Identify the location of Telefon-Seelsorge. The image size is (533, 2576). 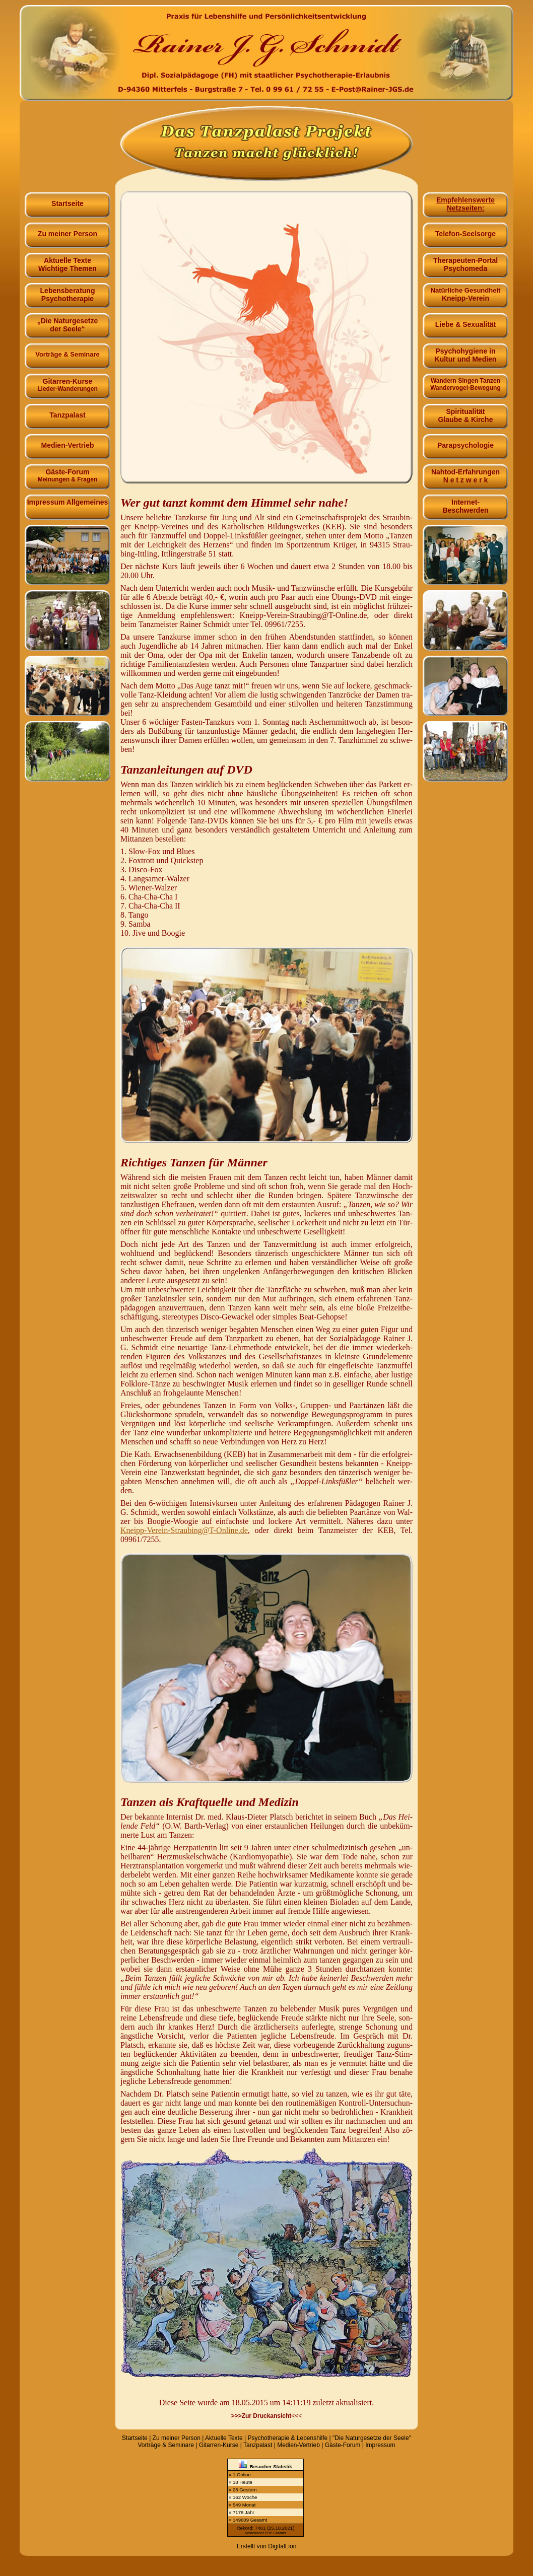
(465, 230).